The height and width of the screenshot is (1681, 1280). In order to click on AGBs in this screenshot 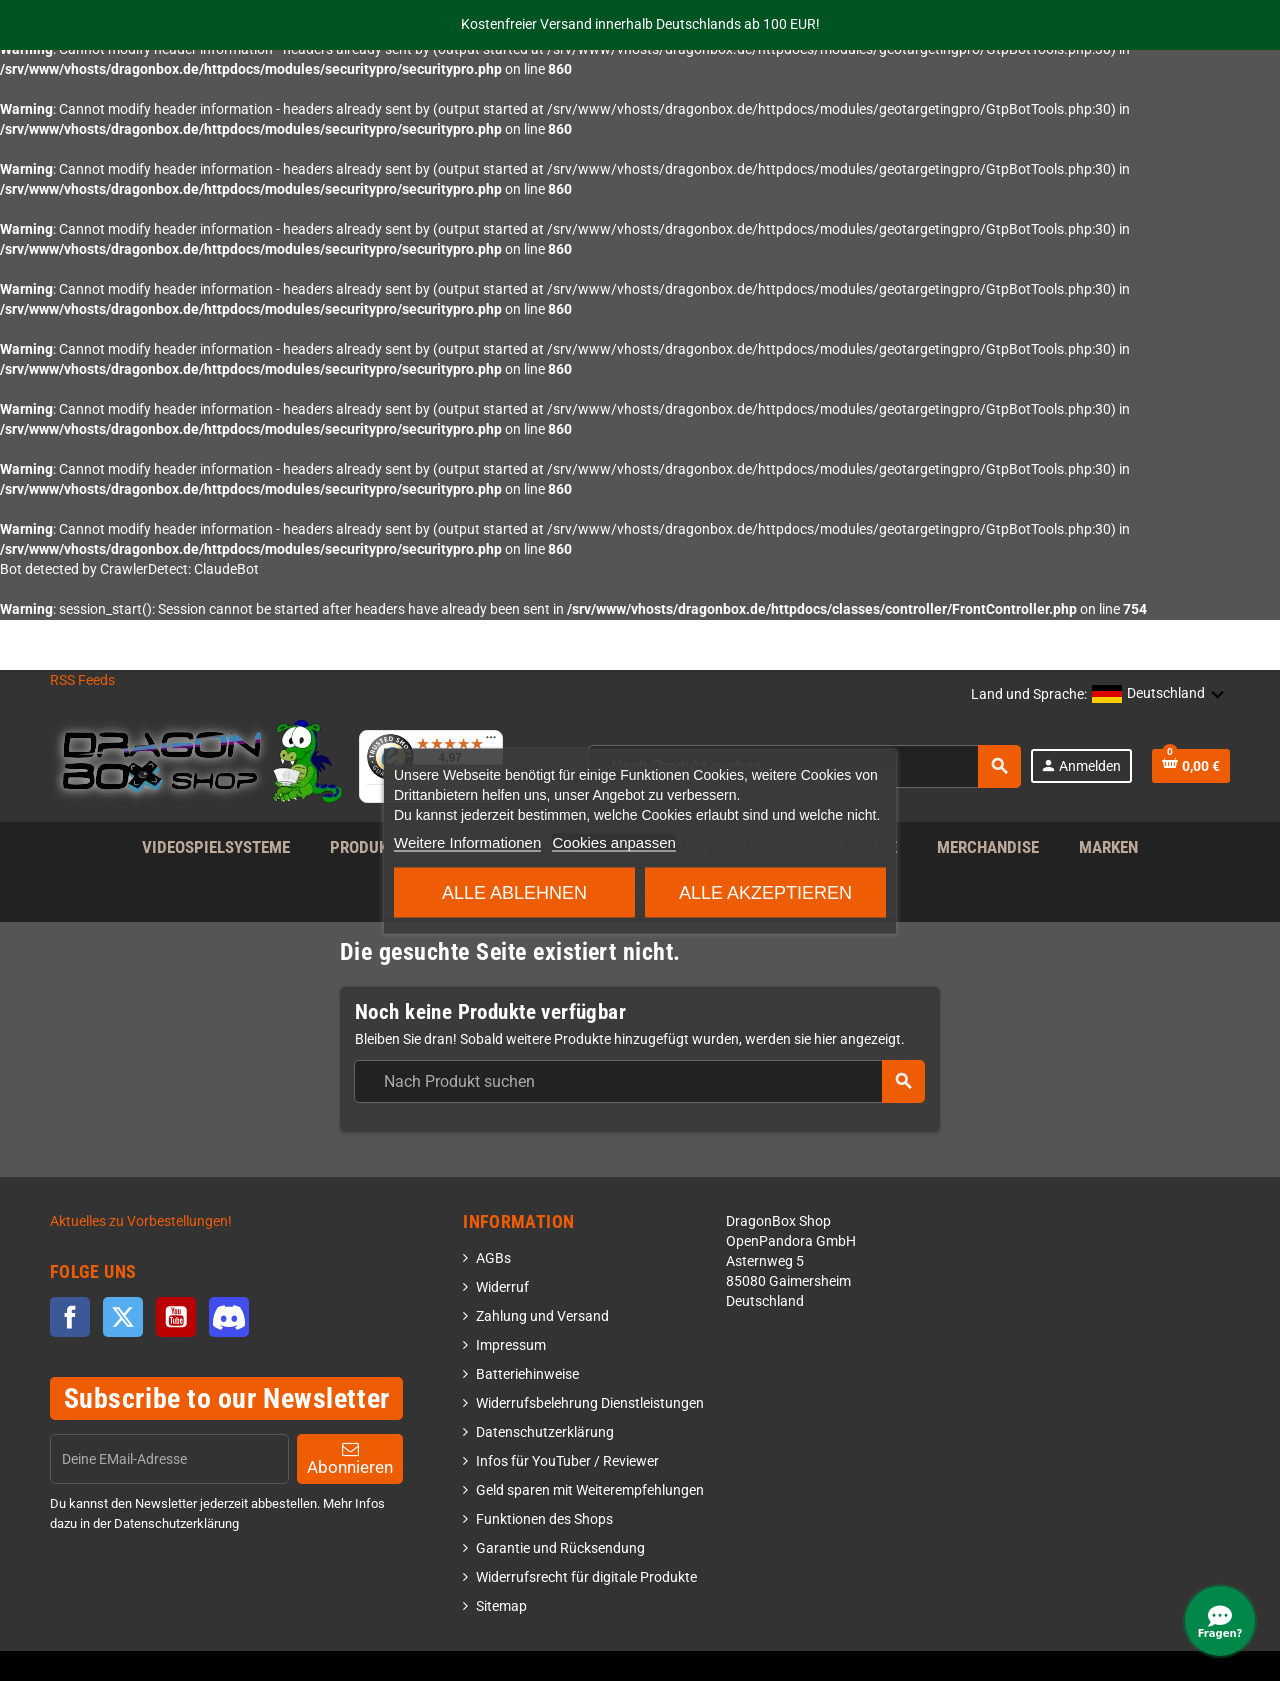, I will do `click(493, 1258)`.